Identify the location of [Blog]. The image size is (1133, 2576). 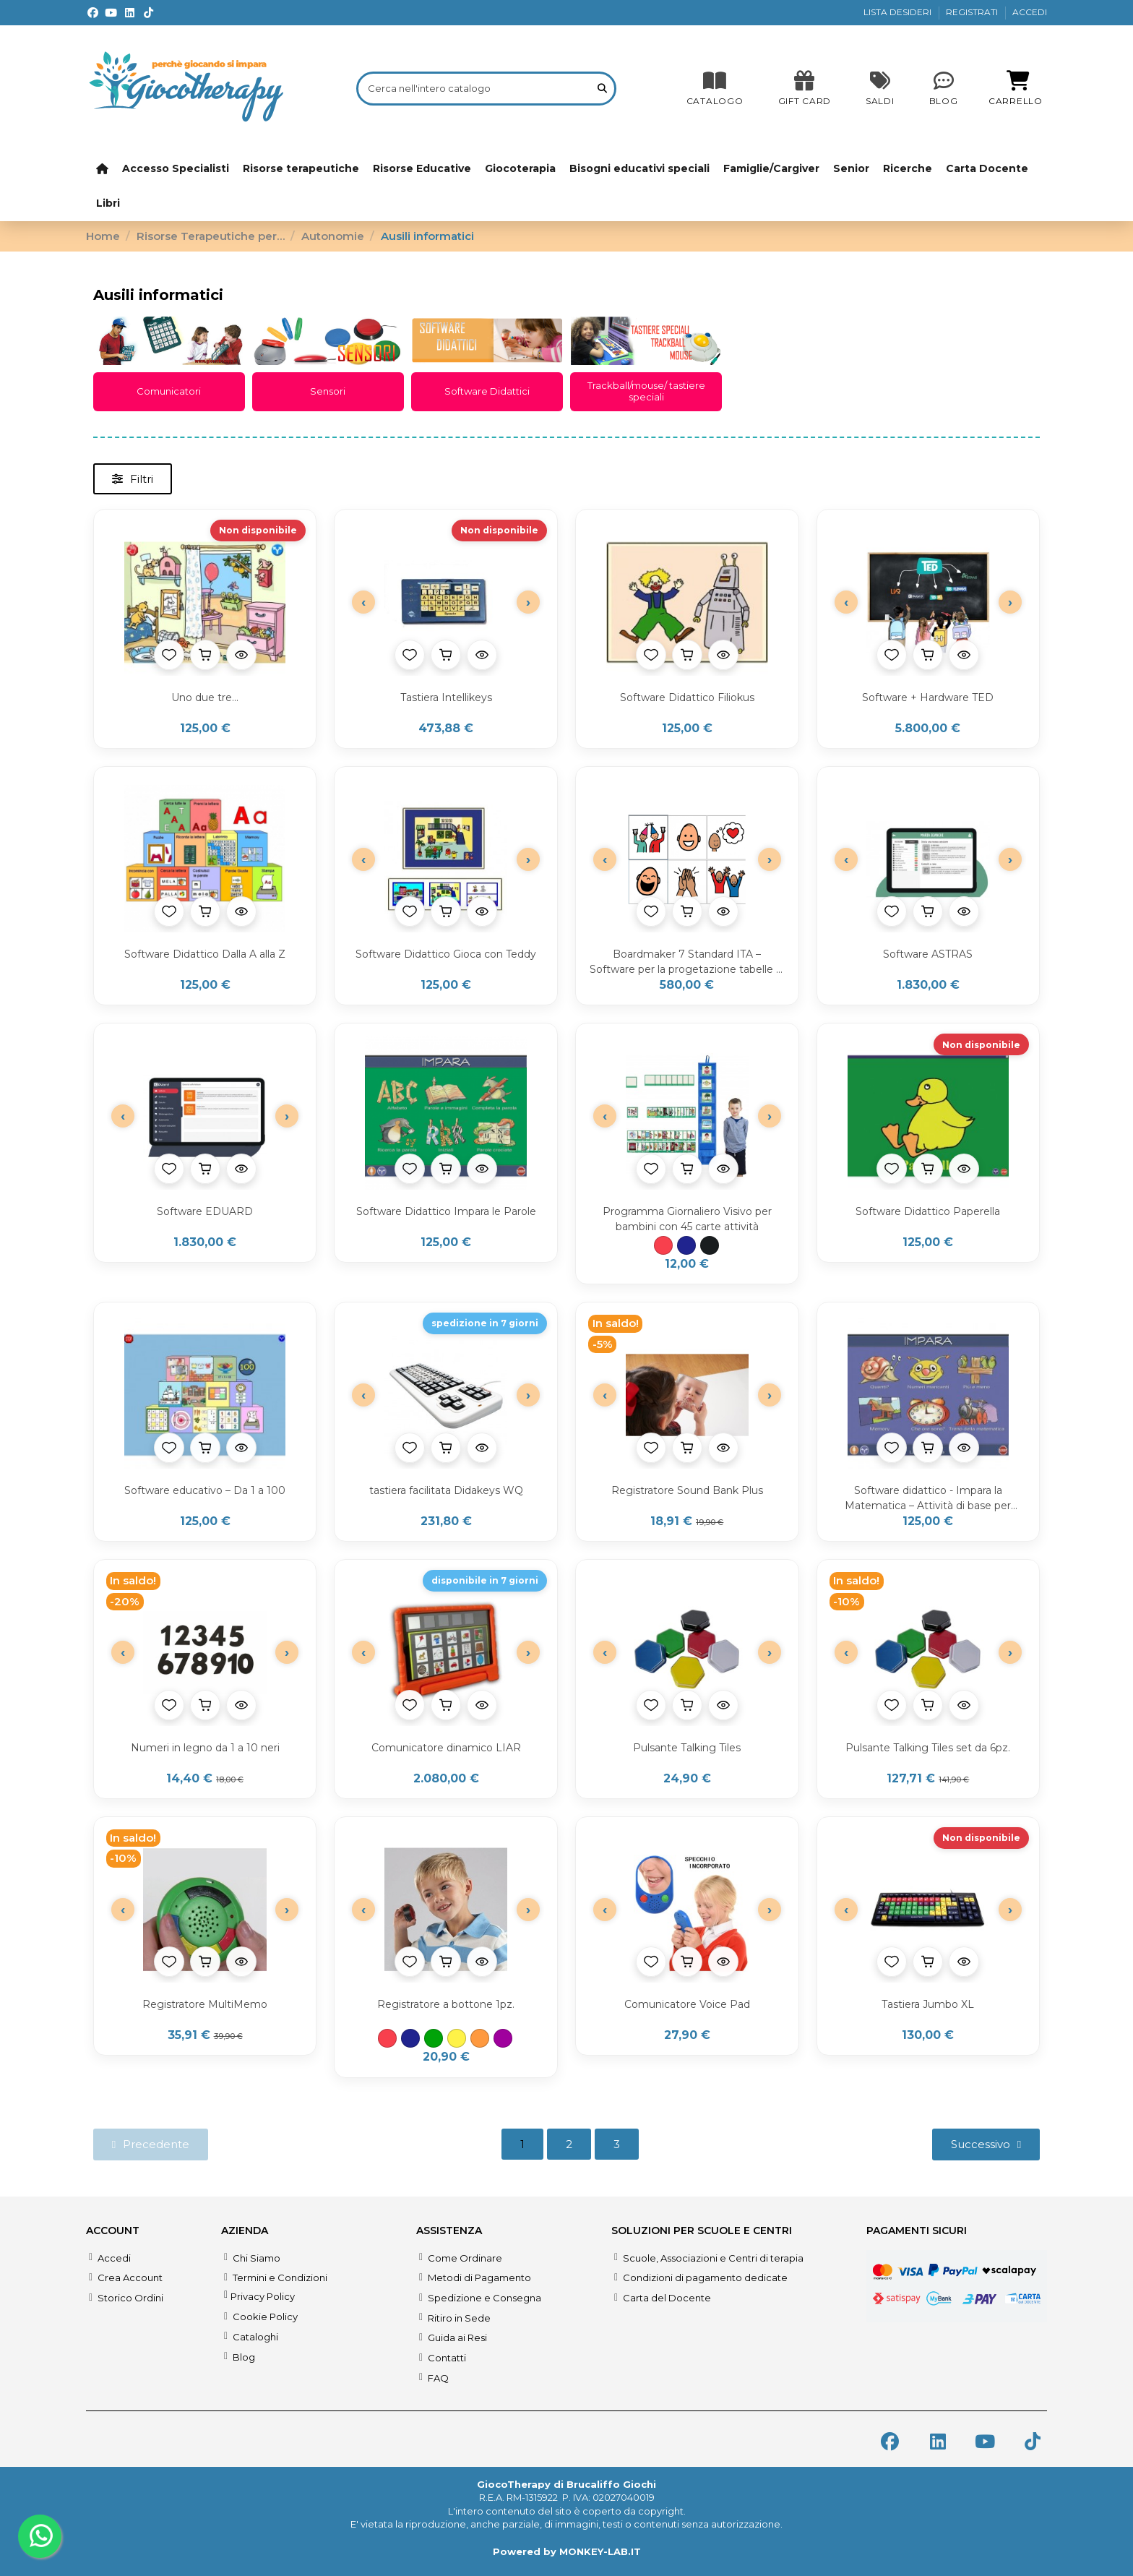
(943, 88).